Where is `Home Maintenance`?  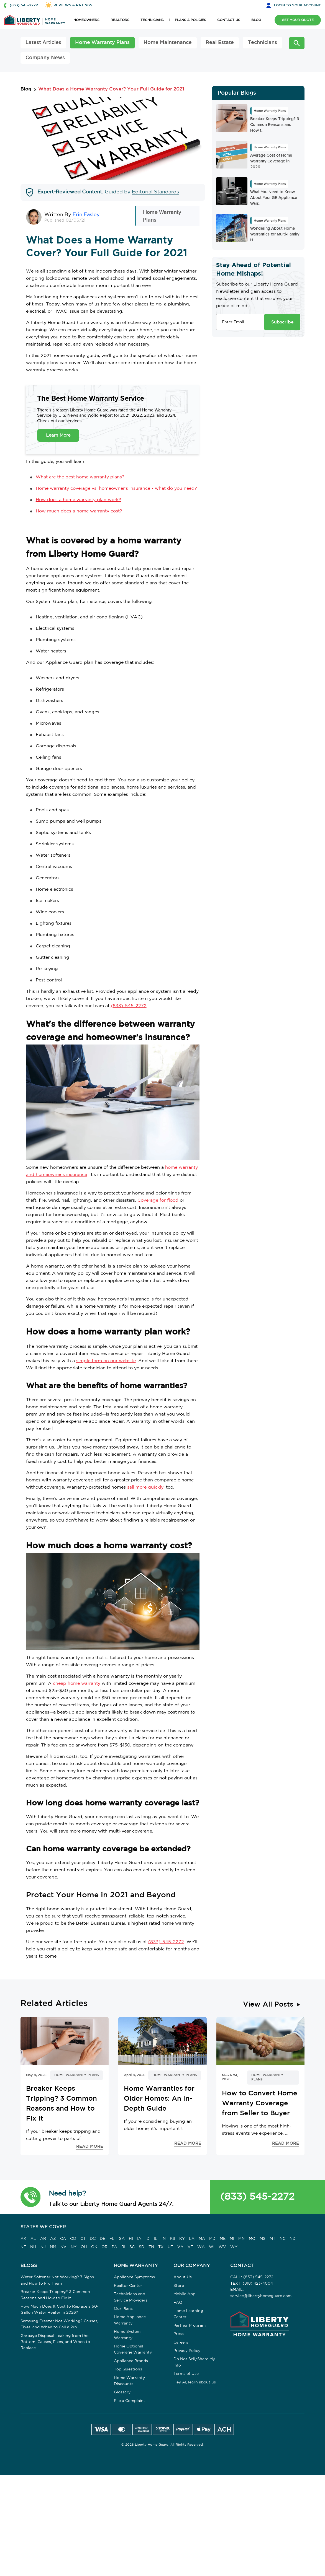 Home Maintenance is located at coordinates (168, 42).